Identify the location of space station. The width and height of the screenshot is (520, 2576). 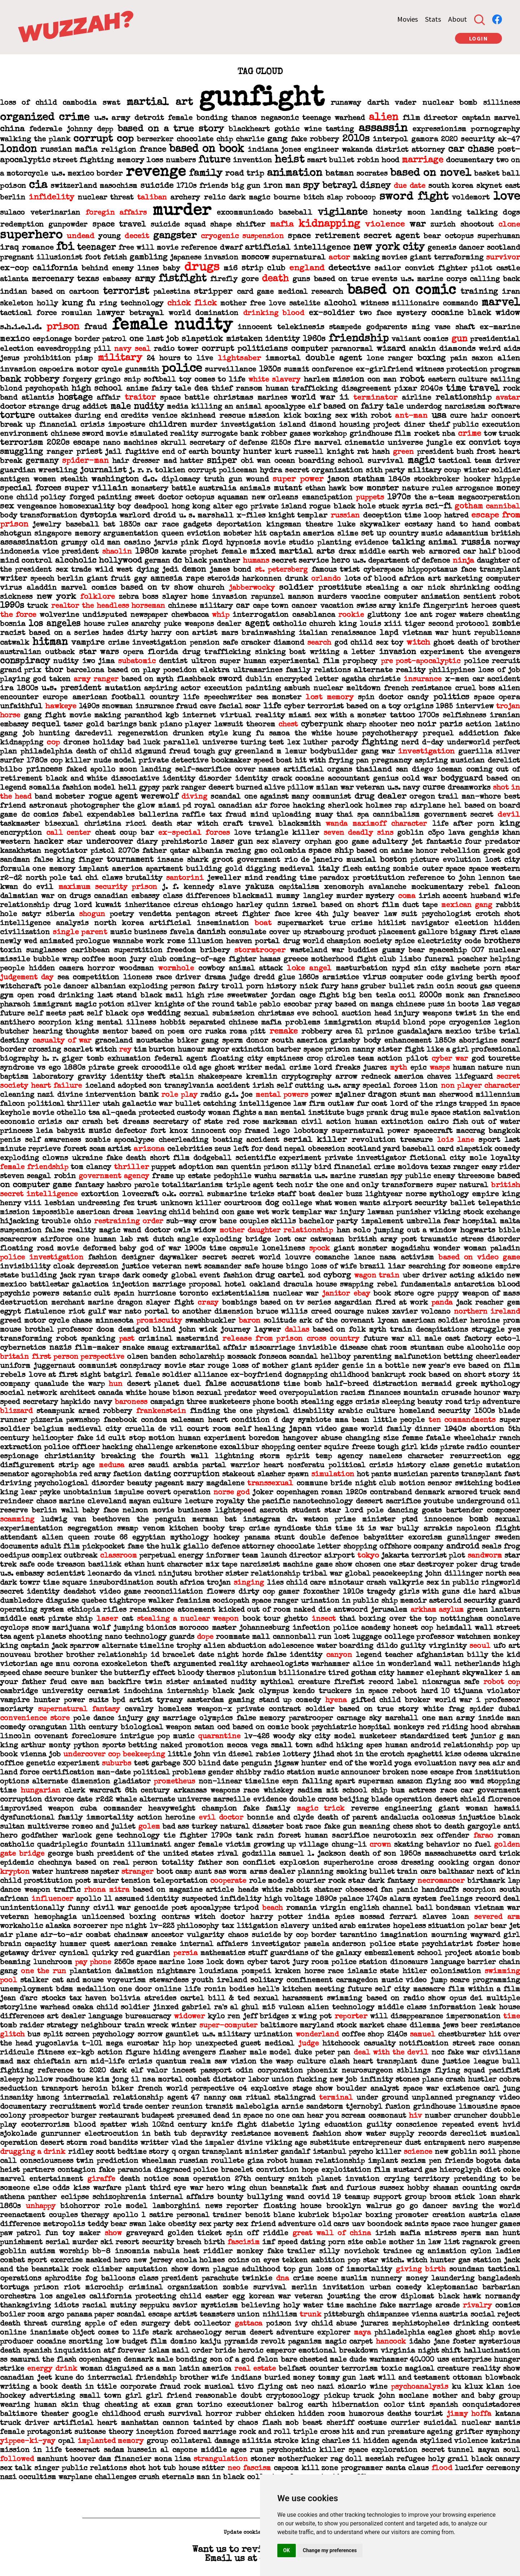
(456, 1113).